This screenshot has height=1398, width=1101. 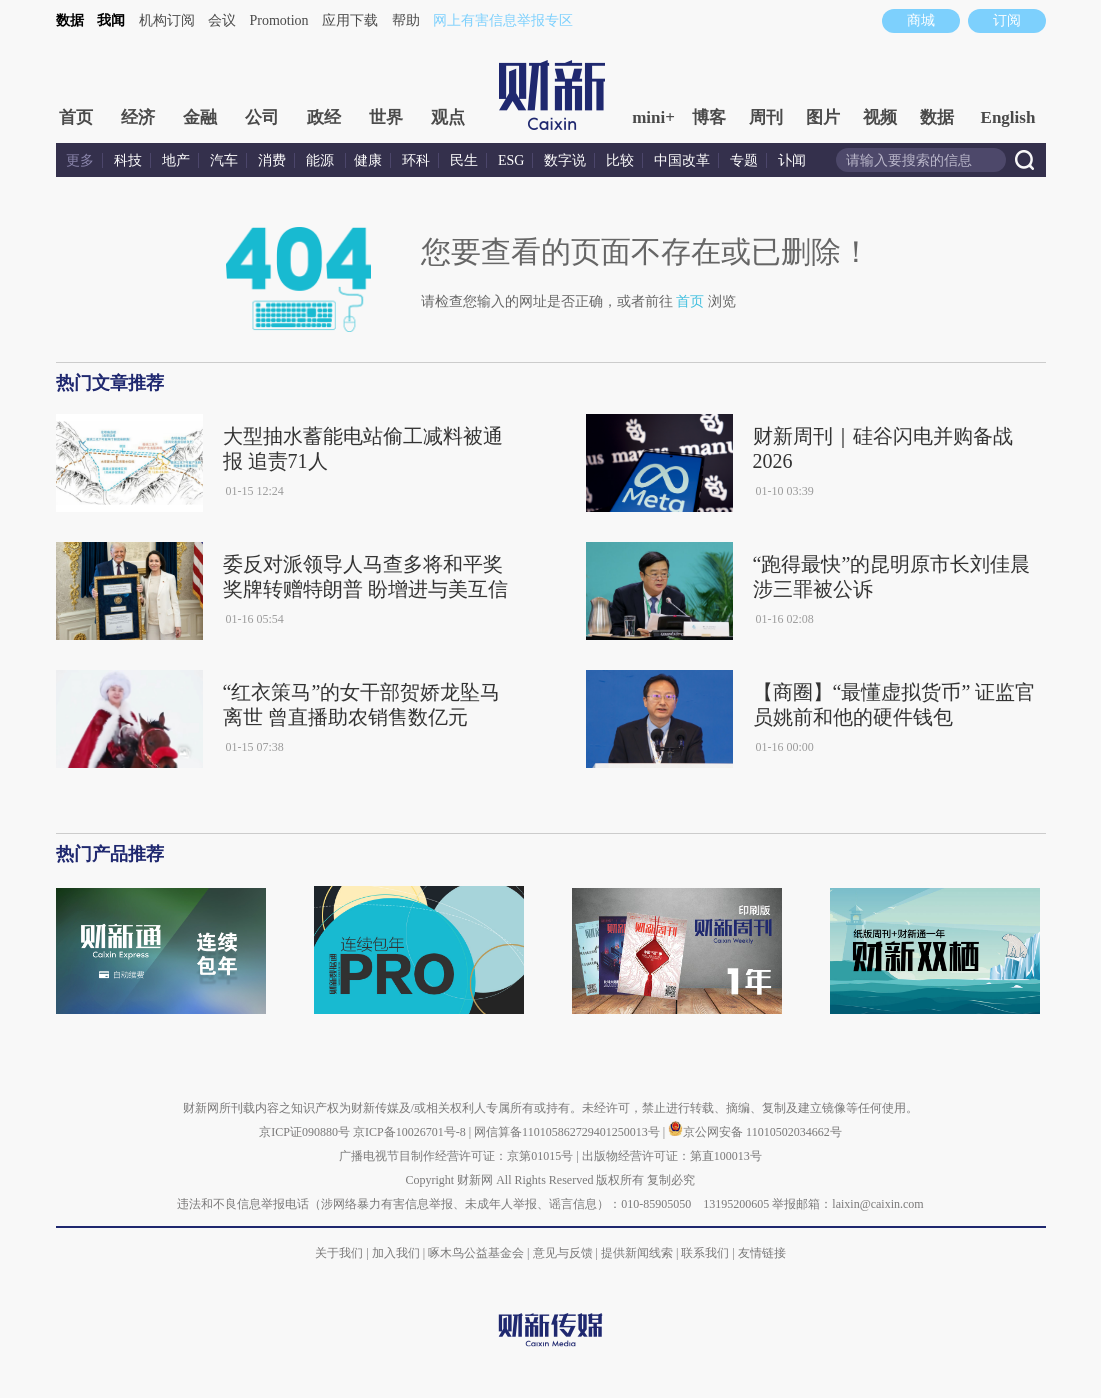 I want to click on 加入我们, so click(x=396, y=1253).